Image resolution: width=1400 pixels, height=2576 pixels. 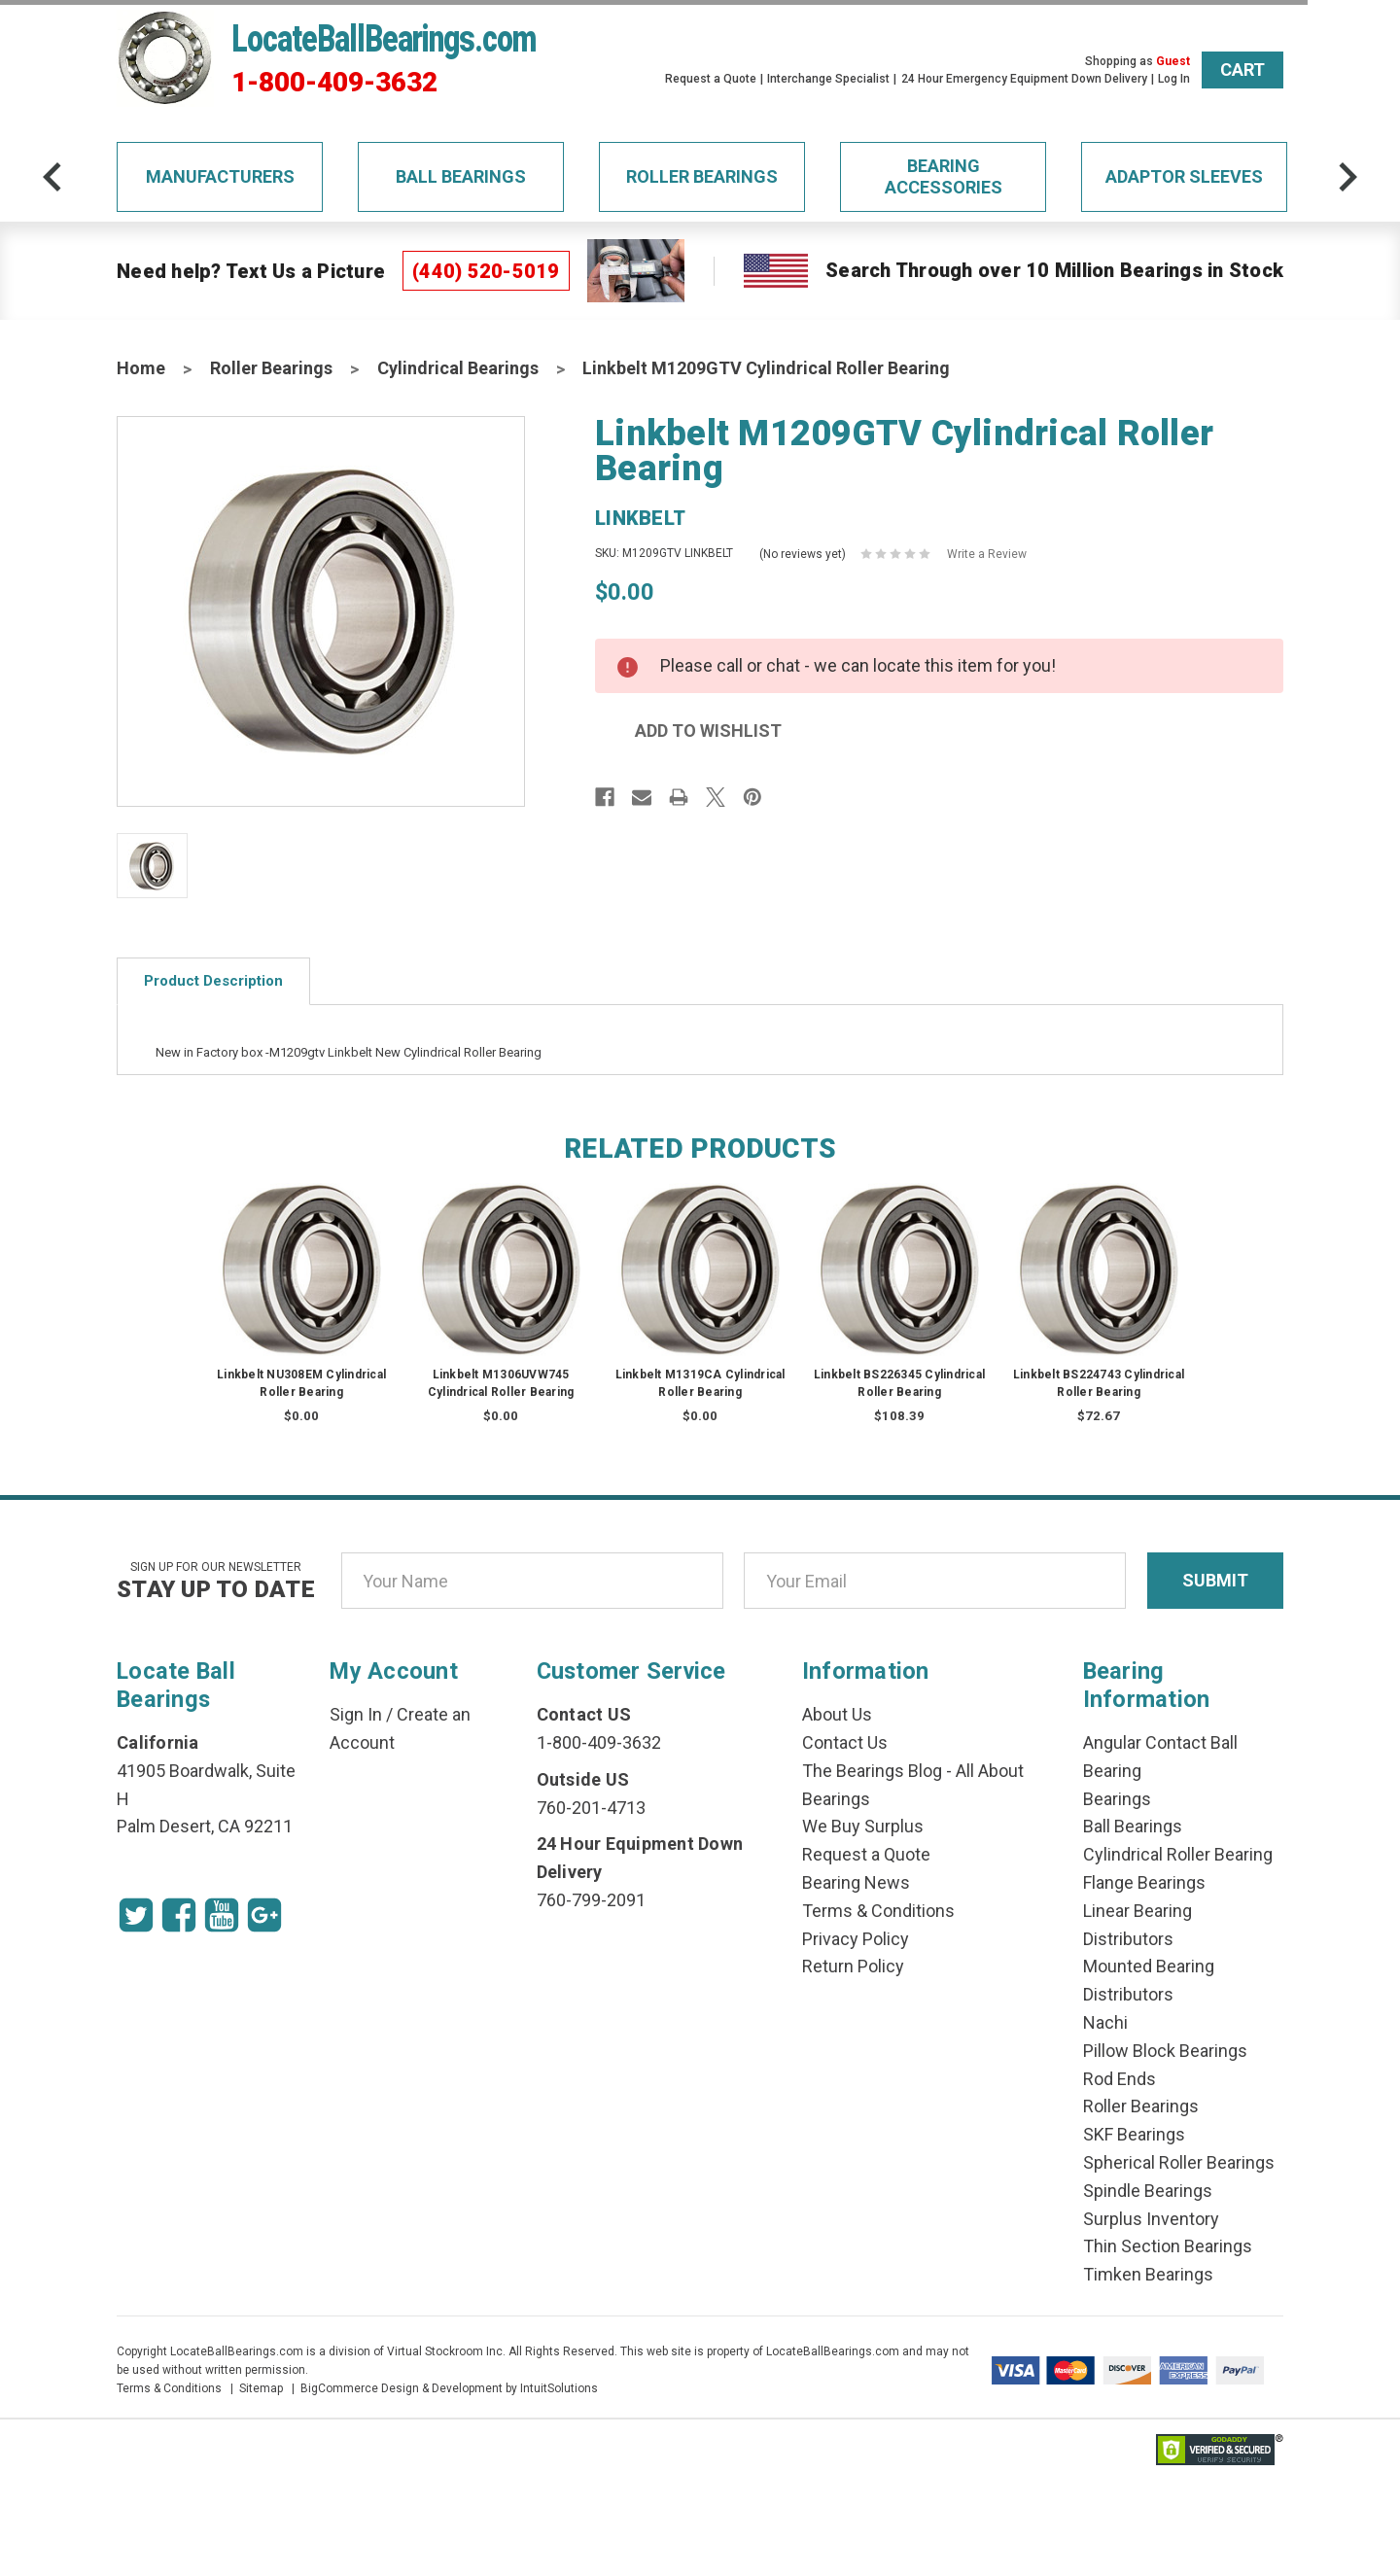 What do you see at coordinates (220, 176) in the screenshot?
I see `Manufacturers` at bounding box center [220, 176].